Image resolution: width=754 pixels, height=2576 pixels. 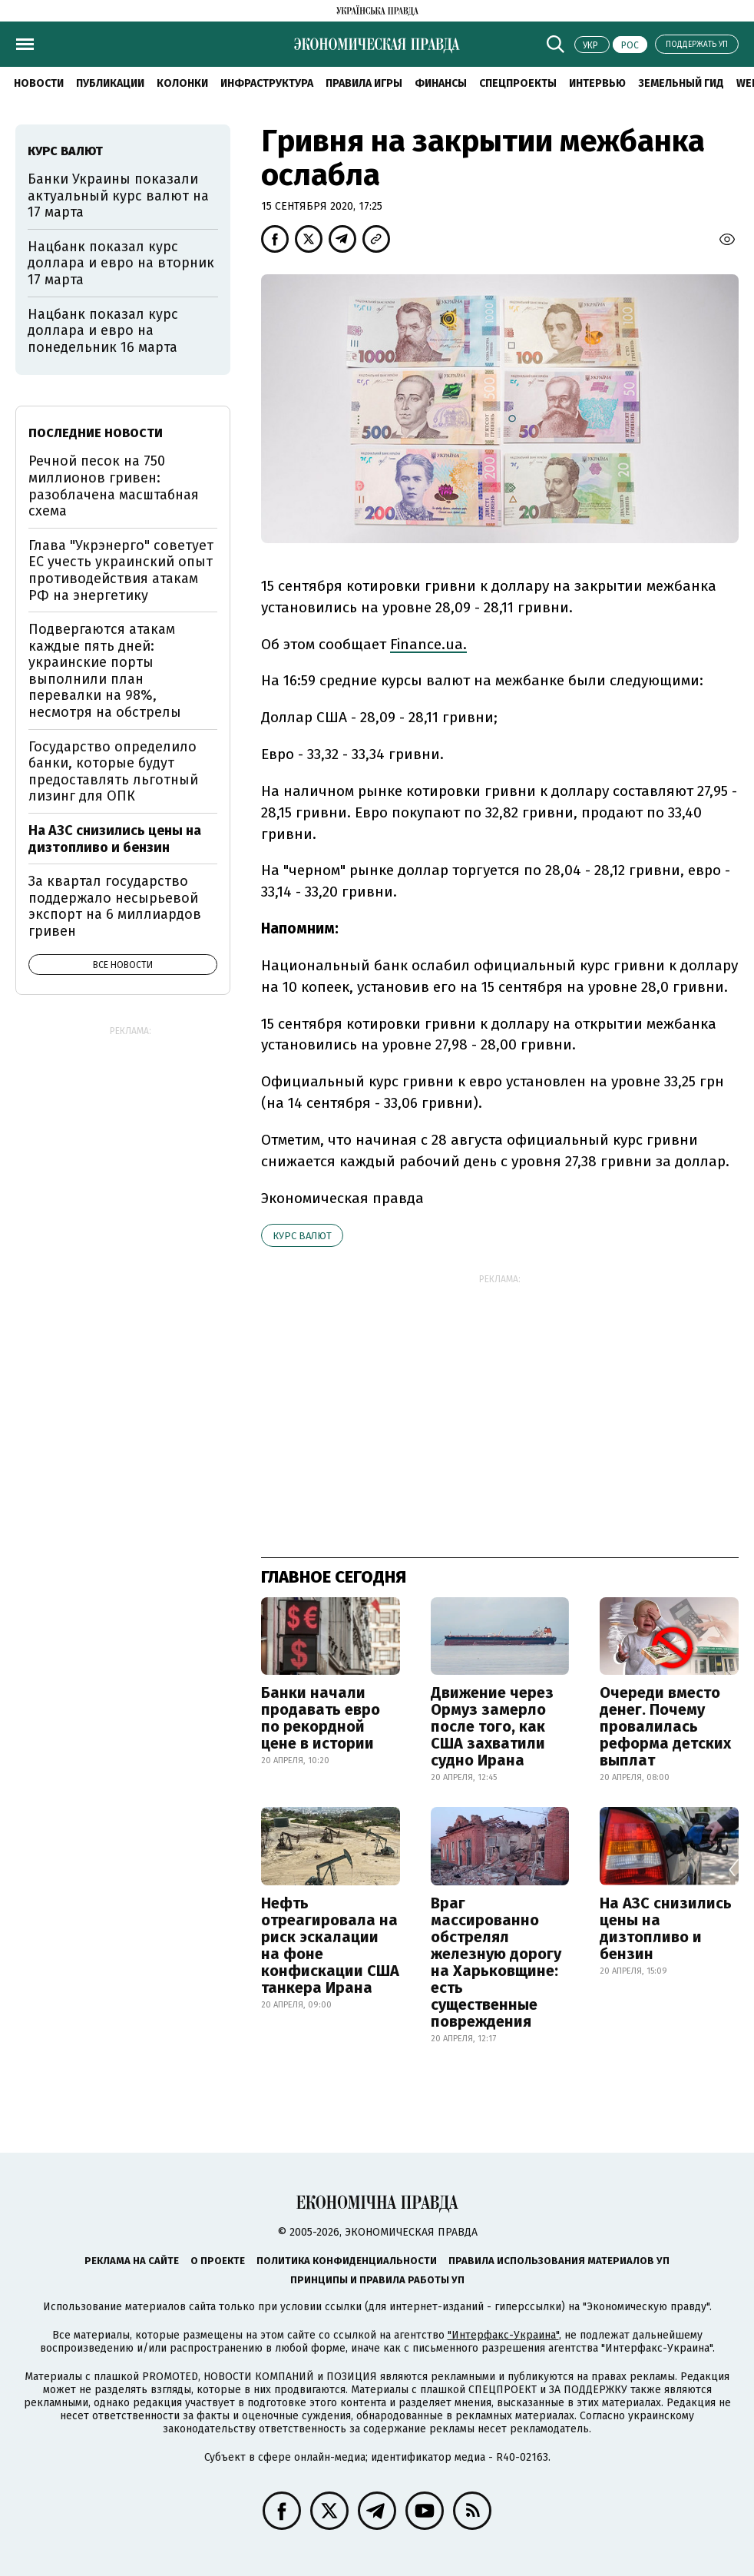 What do you see at coordinates (346, 2260) in the screenshot?
I see `Политика конфиденциальности` at bounding box center [346, 2260].